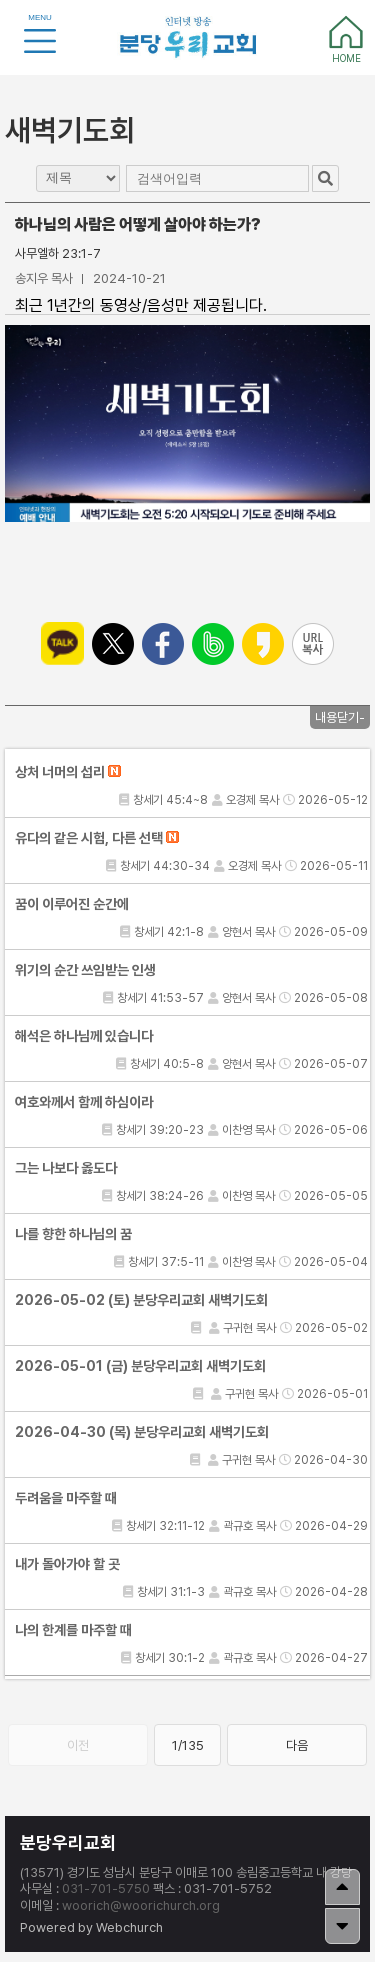 The width and height of the screenshot is (375, 1962). I want to click on 상처 너머의 섭리, so click(68, 772).